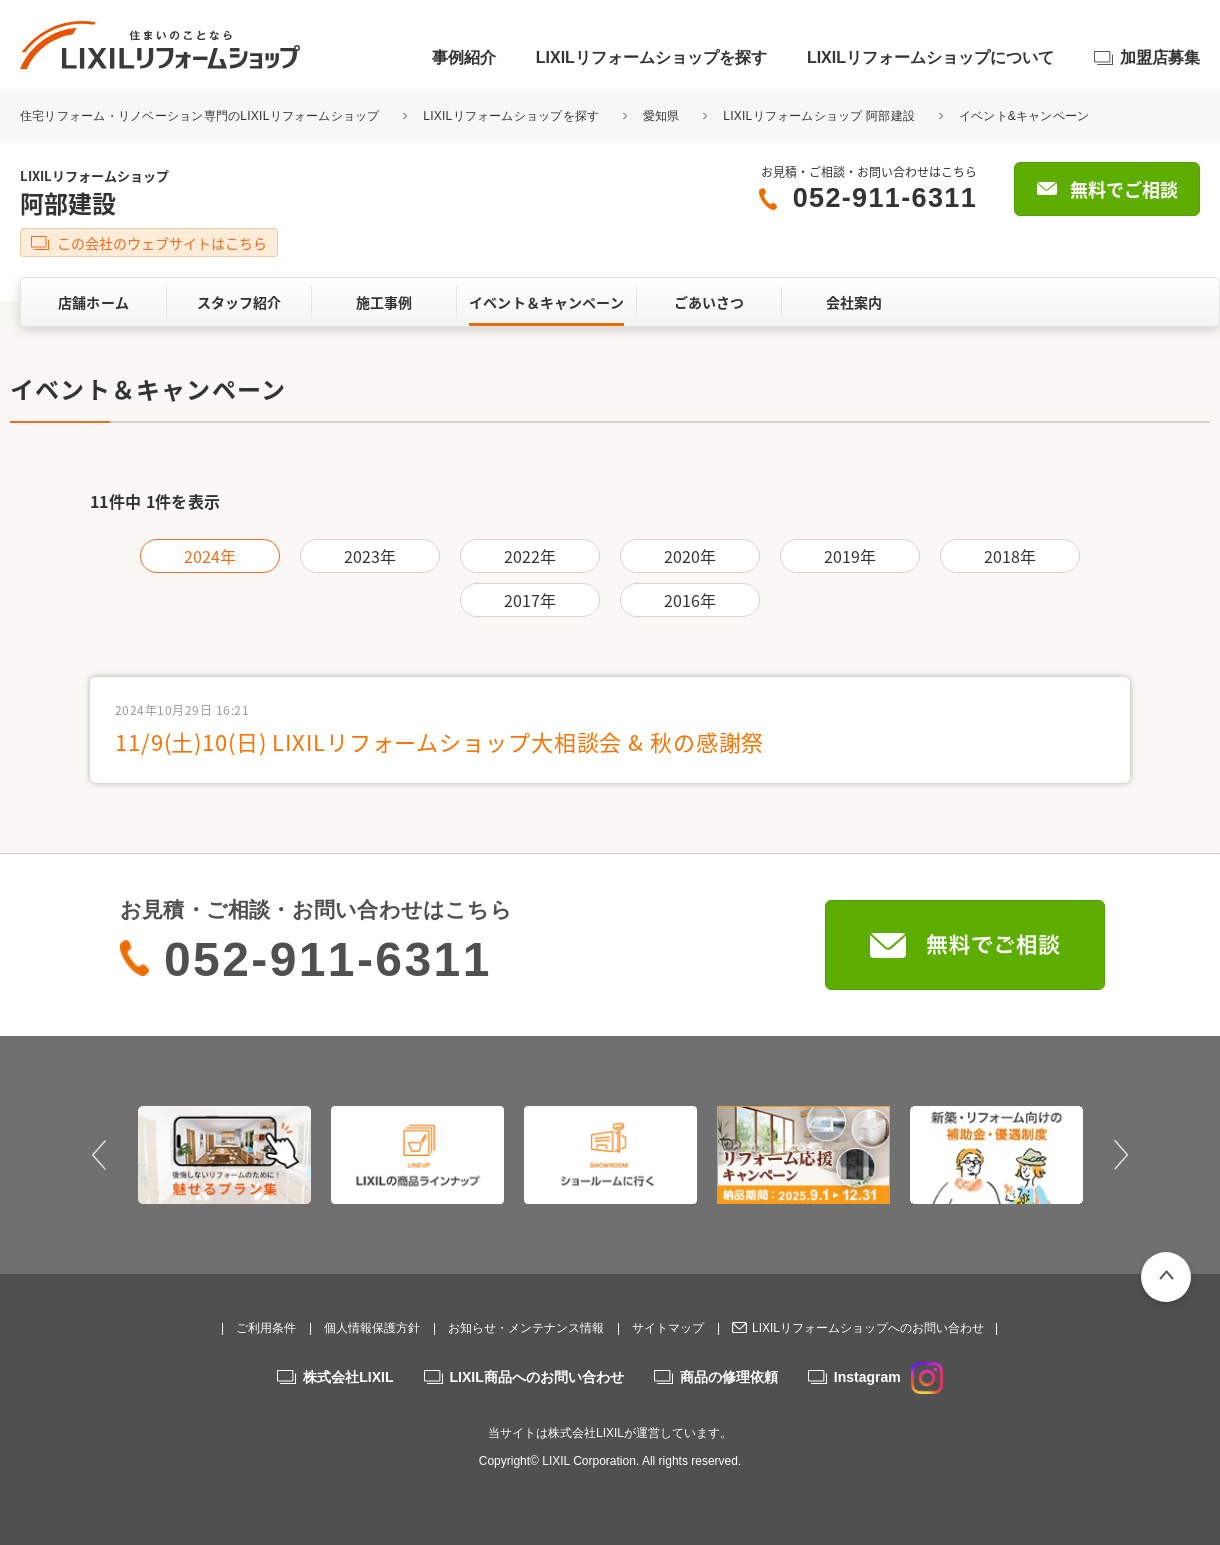 This screenshot has width=1220, height=1545. What do you see at coordinates (651, 57) in the screenshot?
I see `LIXILリフォームショップを探す` at bounding box center [651, 57].